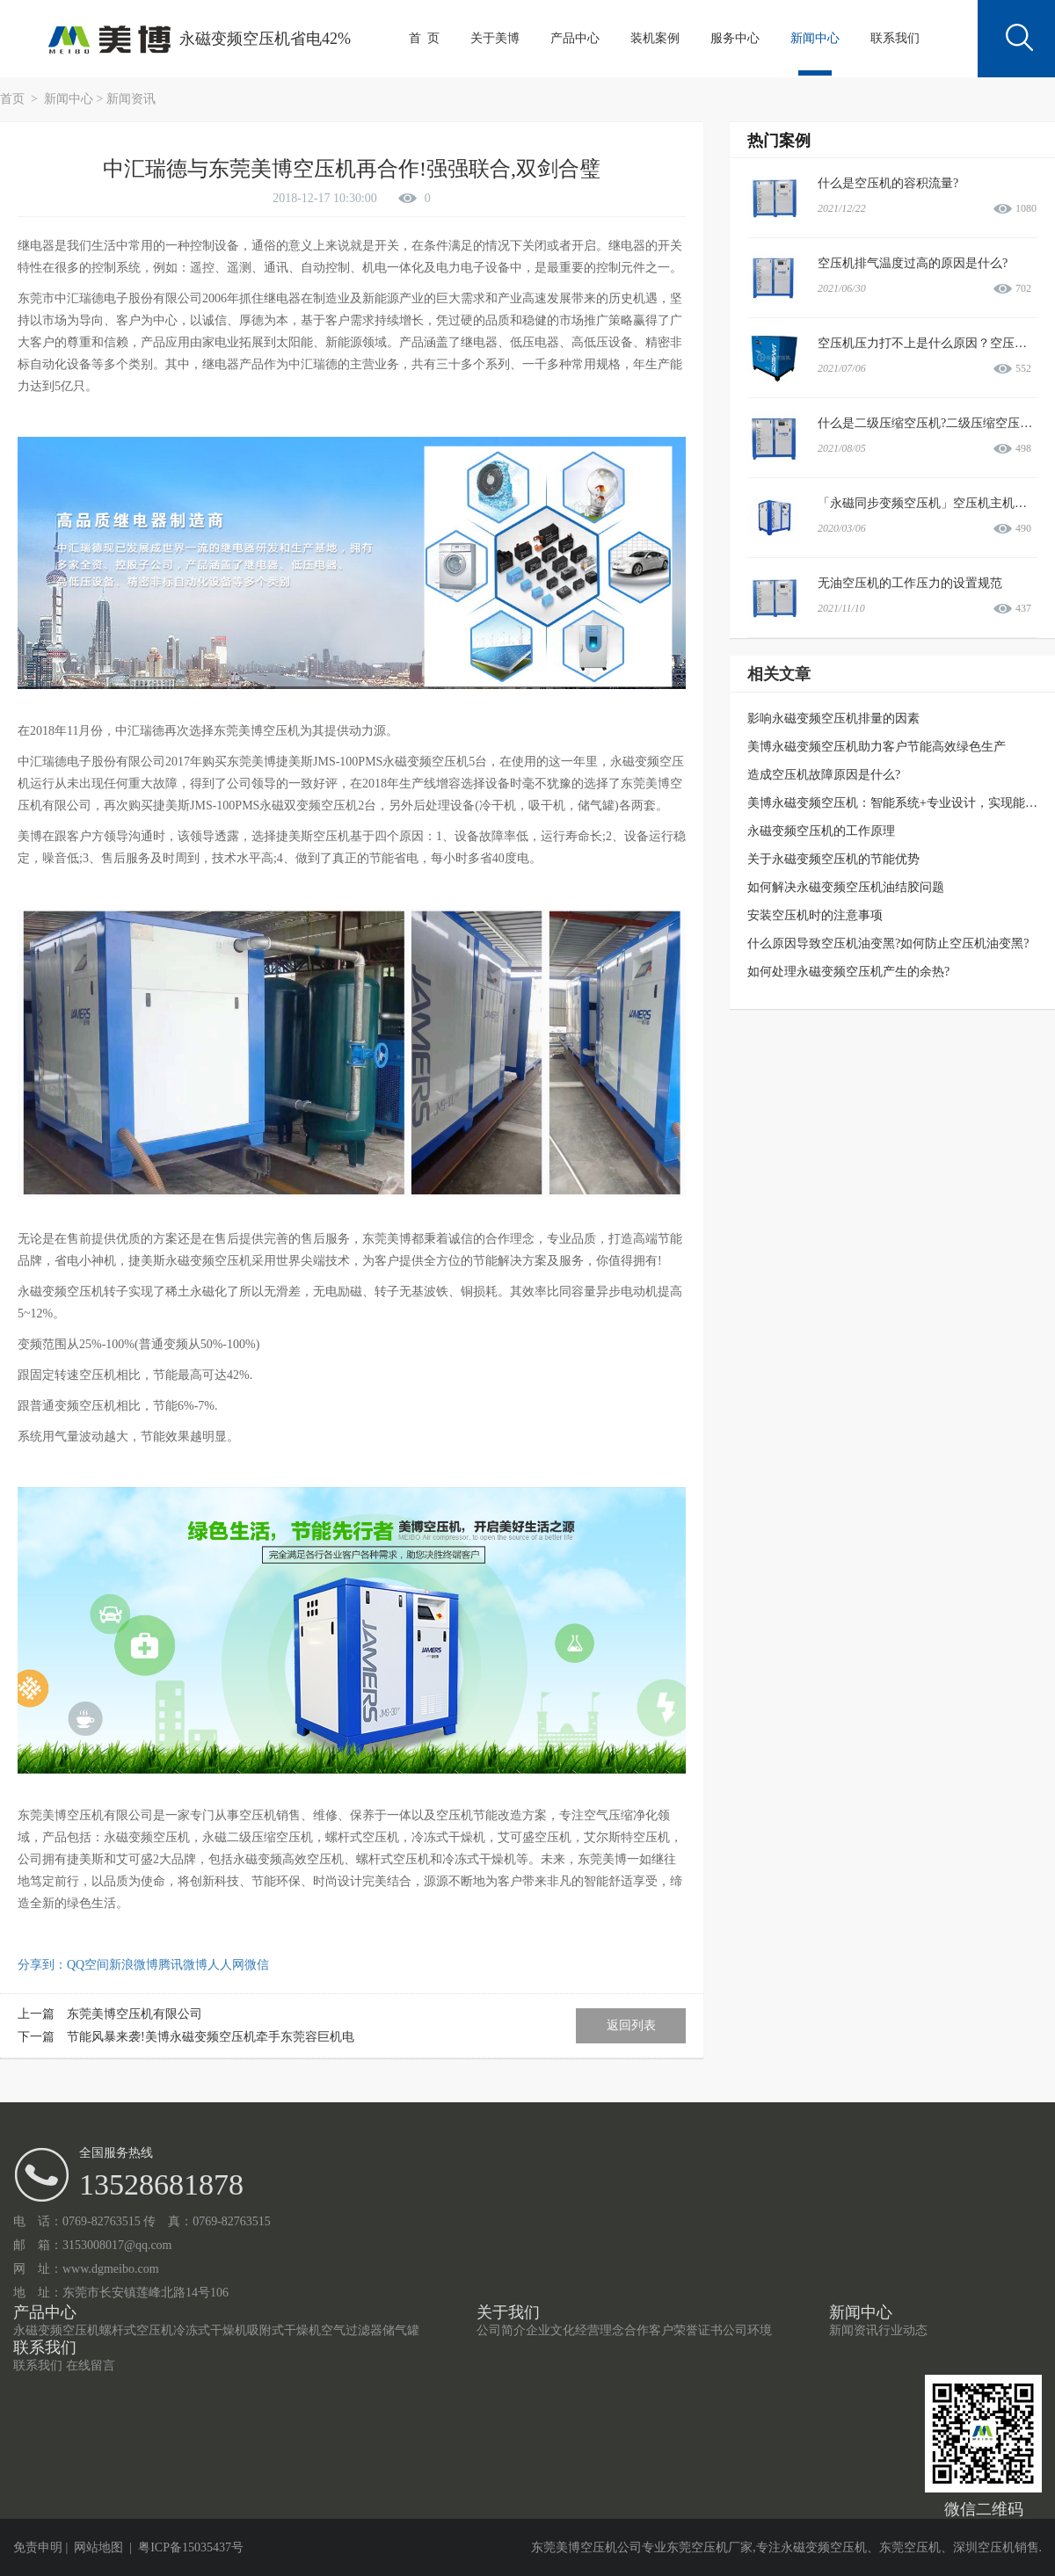 This screenshot has width=1055, height=2576. I want to click on 新浪微博, so click(133, 1964).